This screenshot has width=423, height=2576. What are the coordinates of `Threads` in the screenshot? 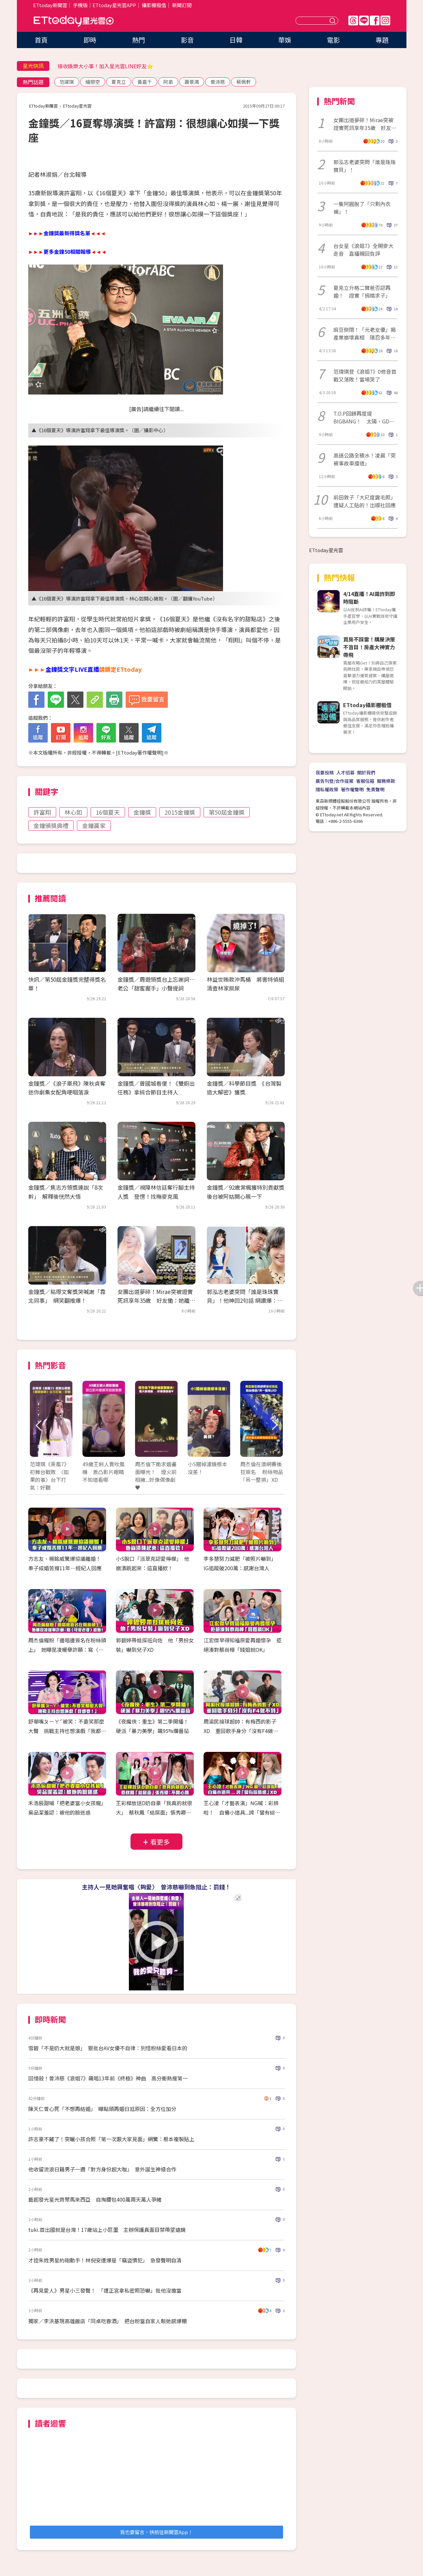 It's located at (353, 20).